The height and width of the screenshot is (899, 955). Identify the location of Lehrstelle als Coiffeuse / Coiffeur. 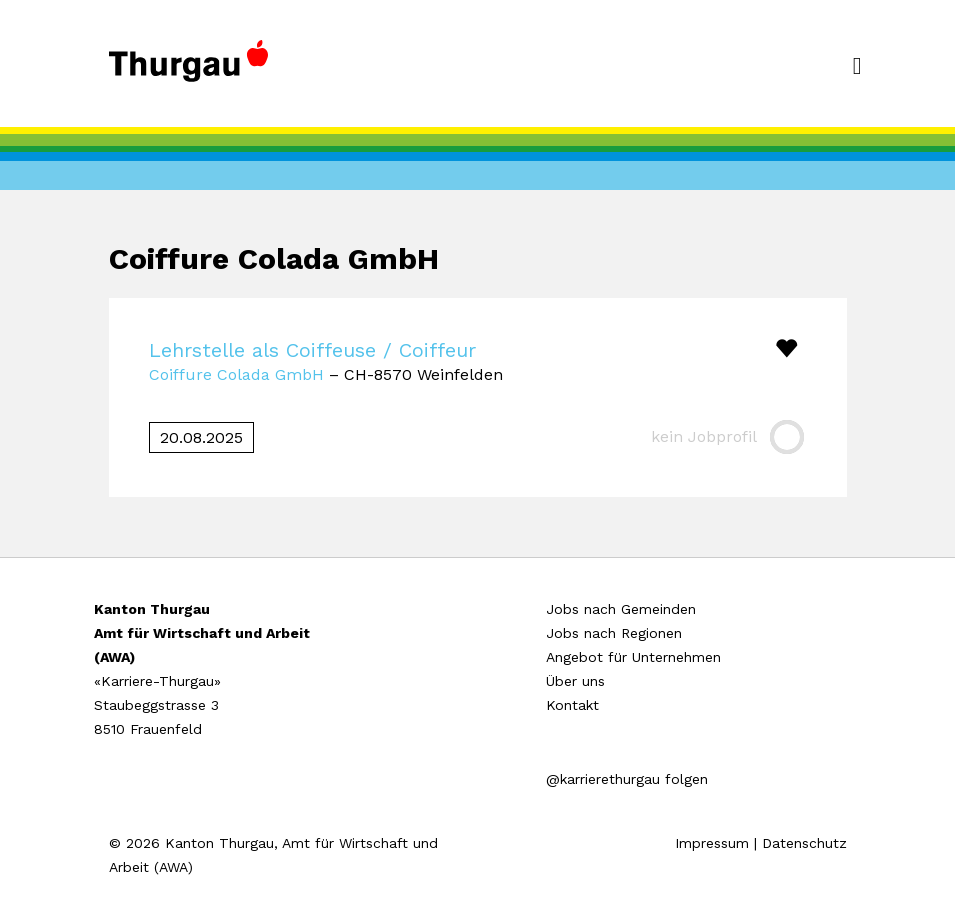
(312, 350).